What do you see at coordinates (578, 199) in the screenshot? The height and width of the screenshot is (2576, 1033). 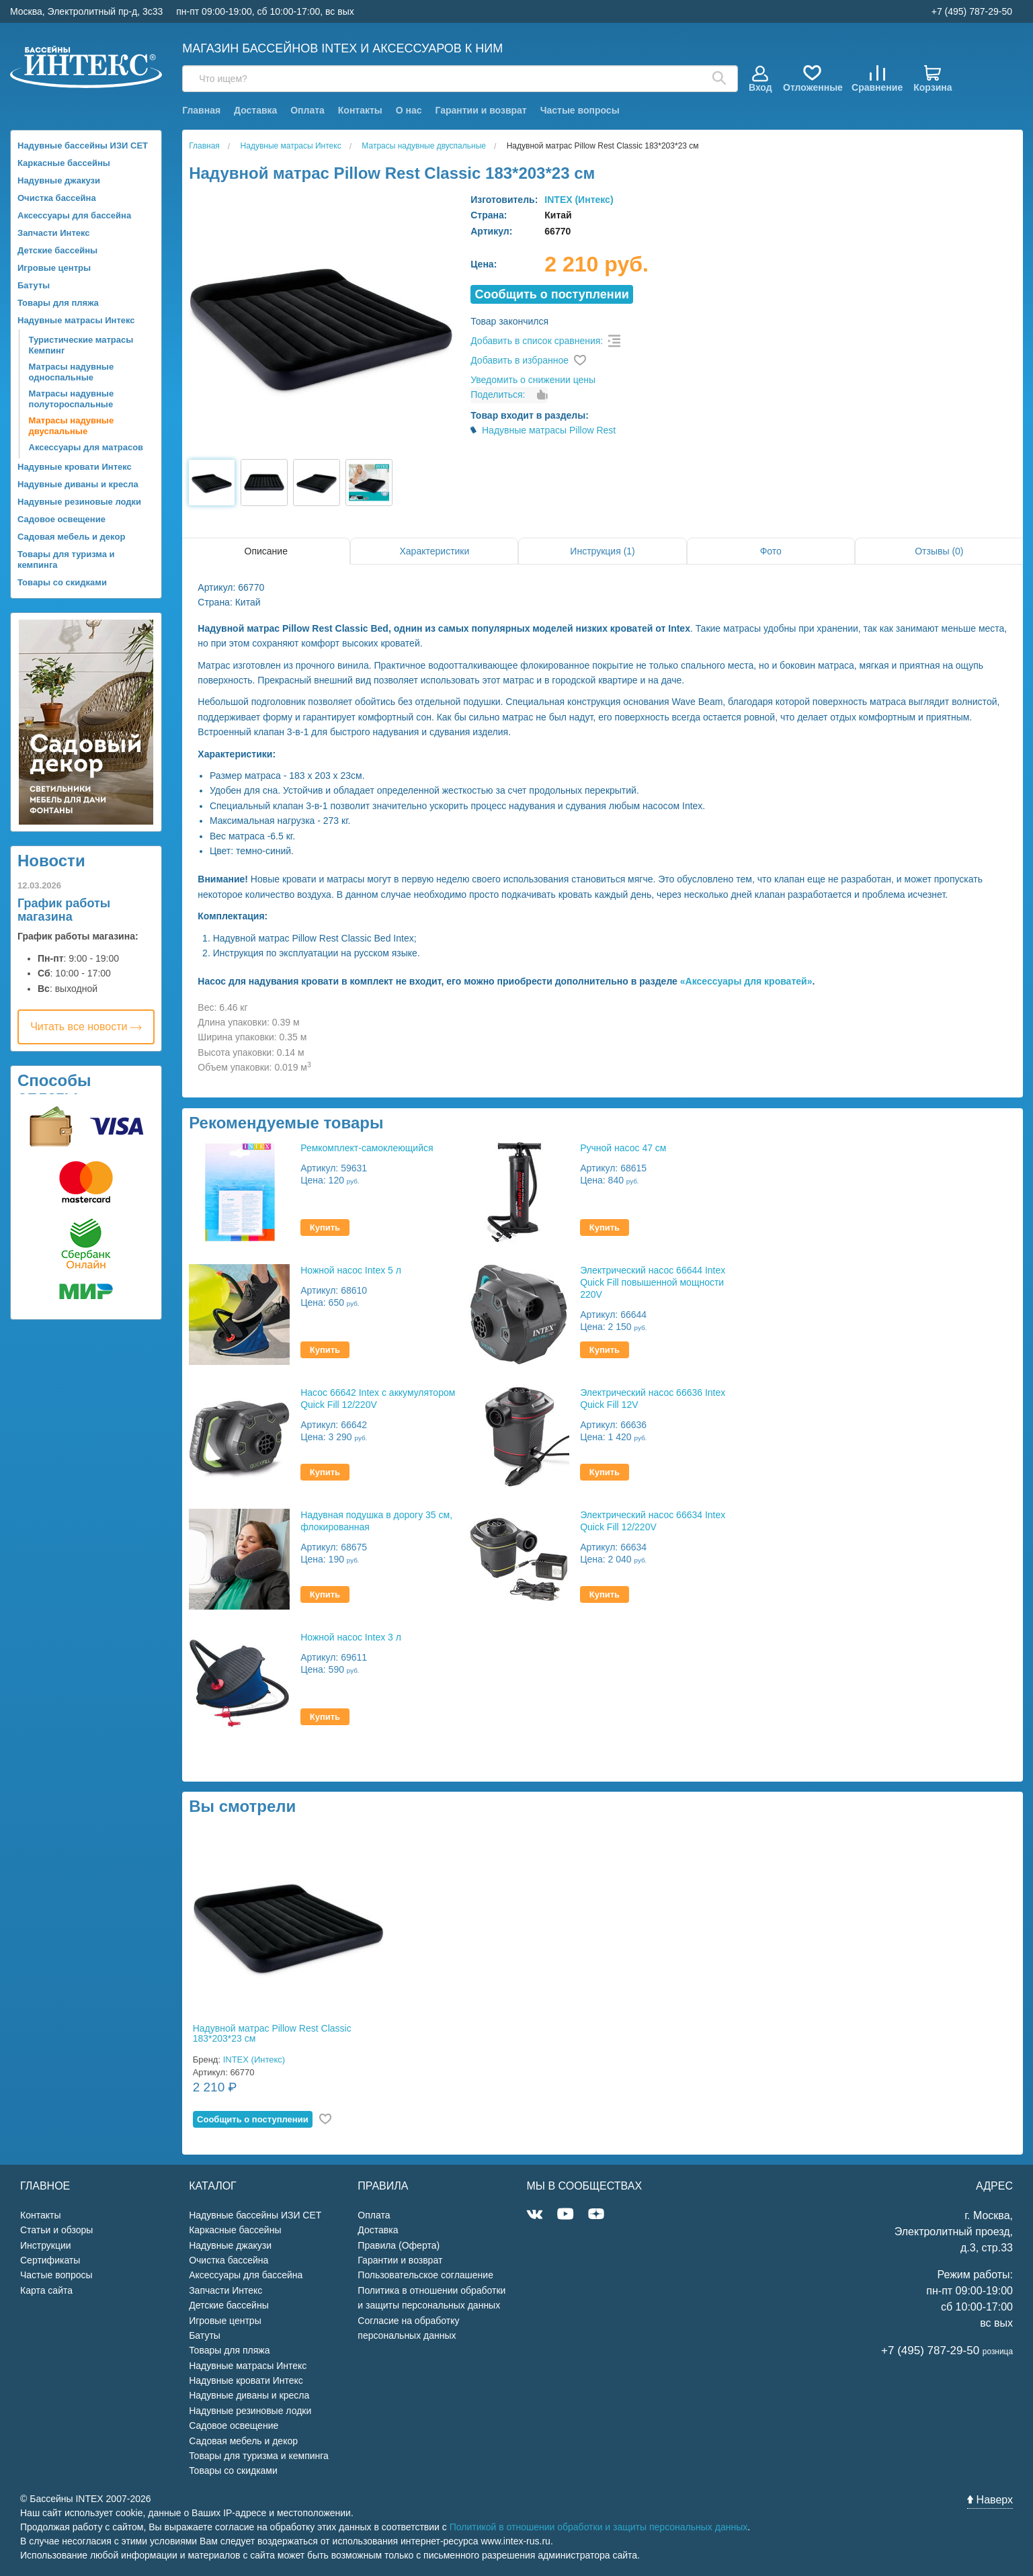 I see `INTEX (Интекс)` at bounding box center [578, 199].